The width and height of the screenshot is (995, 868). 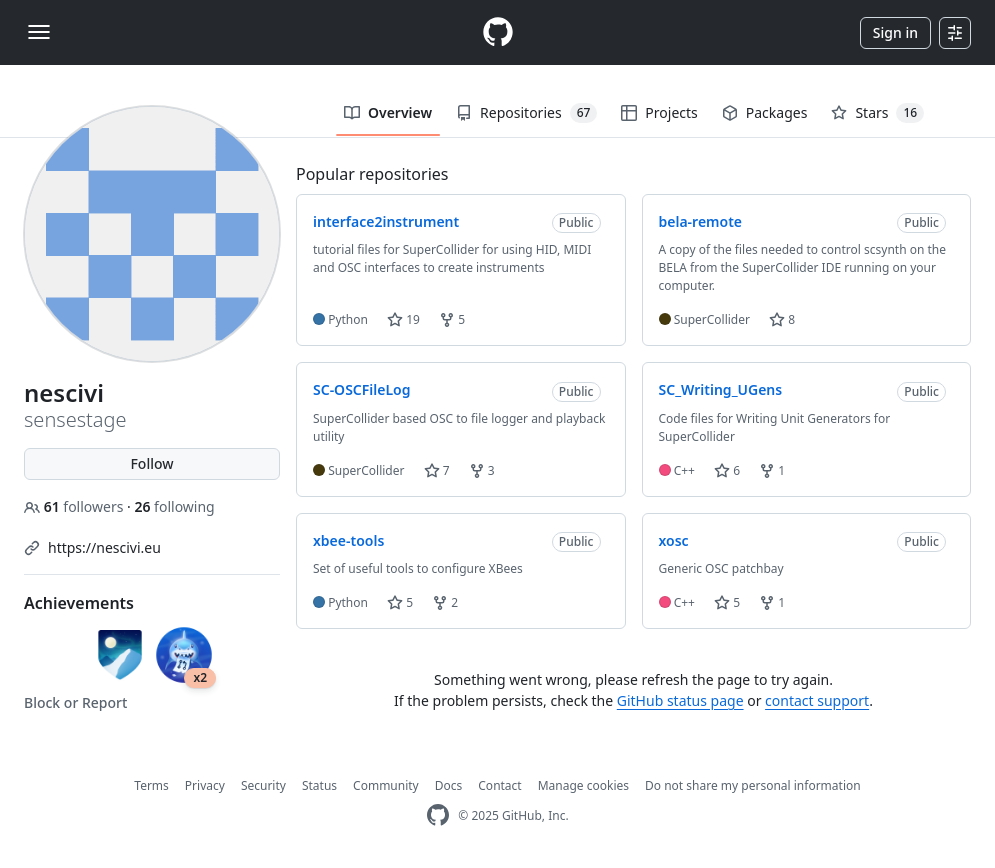 What do you see at coordinates (75, 506) in the screenshot?
I see `followers` at bounding box center [75, 506].